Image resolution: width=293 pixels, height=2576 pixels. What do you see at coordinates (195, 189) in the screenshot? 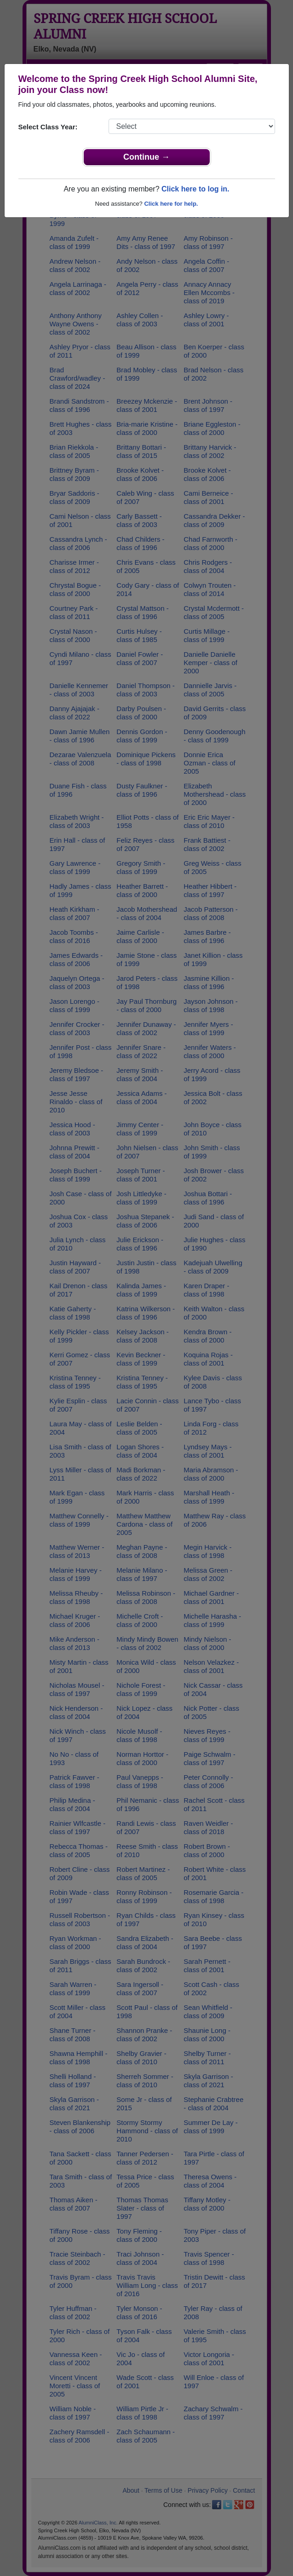
I see `Click here to log in.` at bounding box center [195, 189].